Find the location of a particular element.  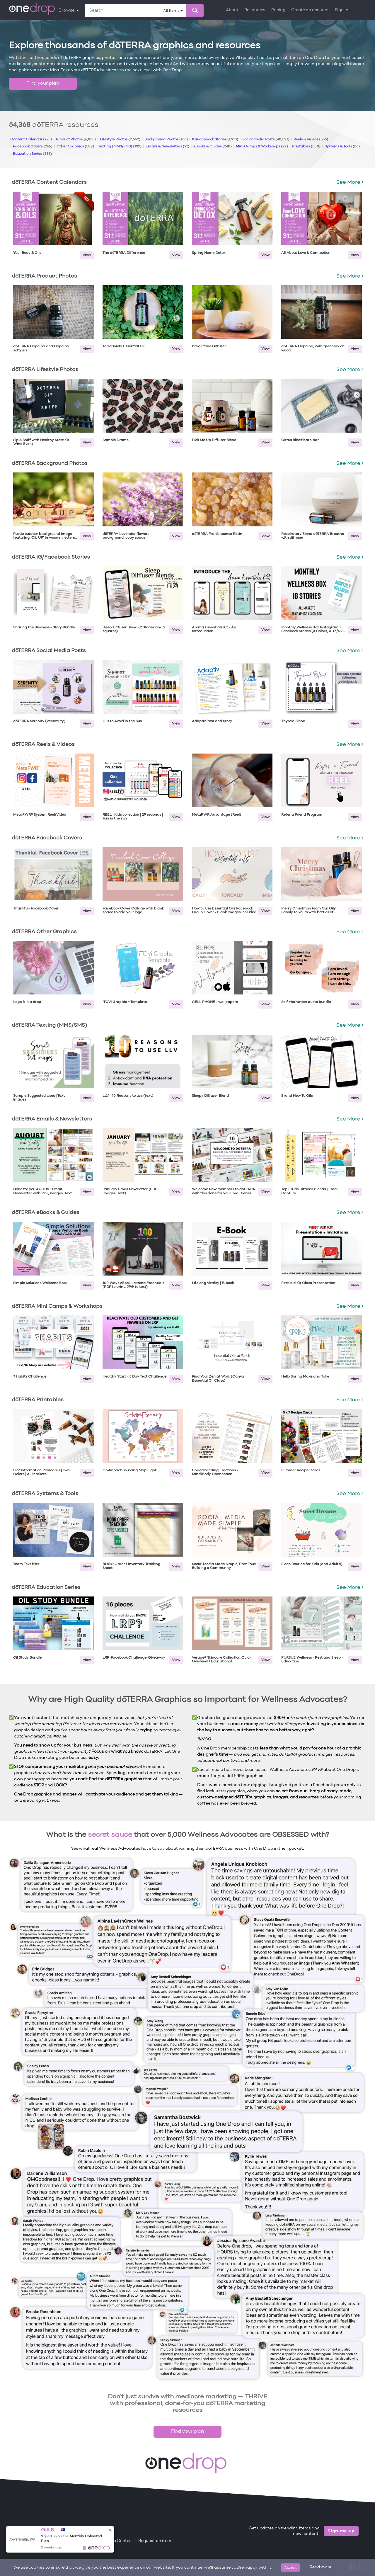

Resources is located at coordinates (254, 10).